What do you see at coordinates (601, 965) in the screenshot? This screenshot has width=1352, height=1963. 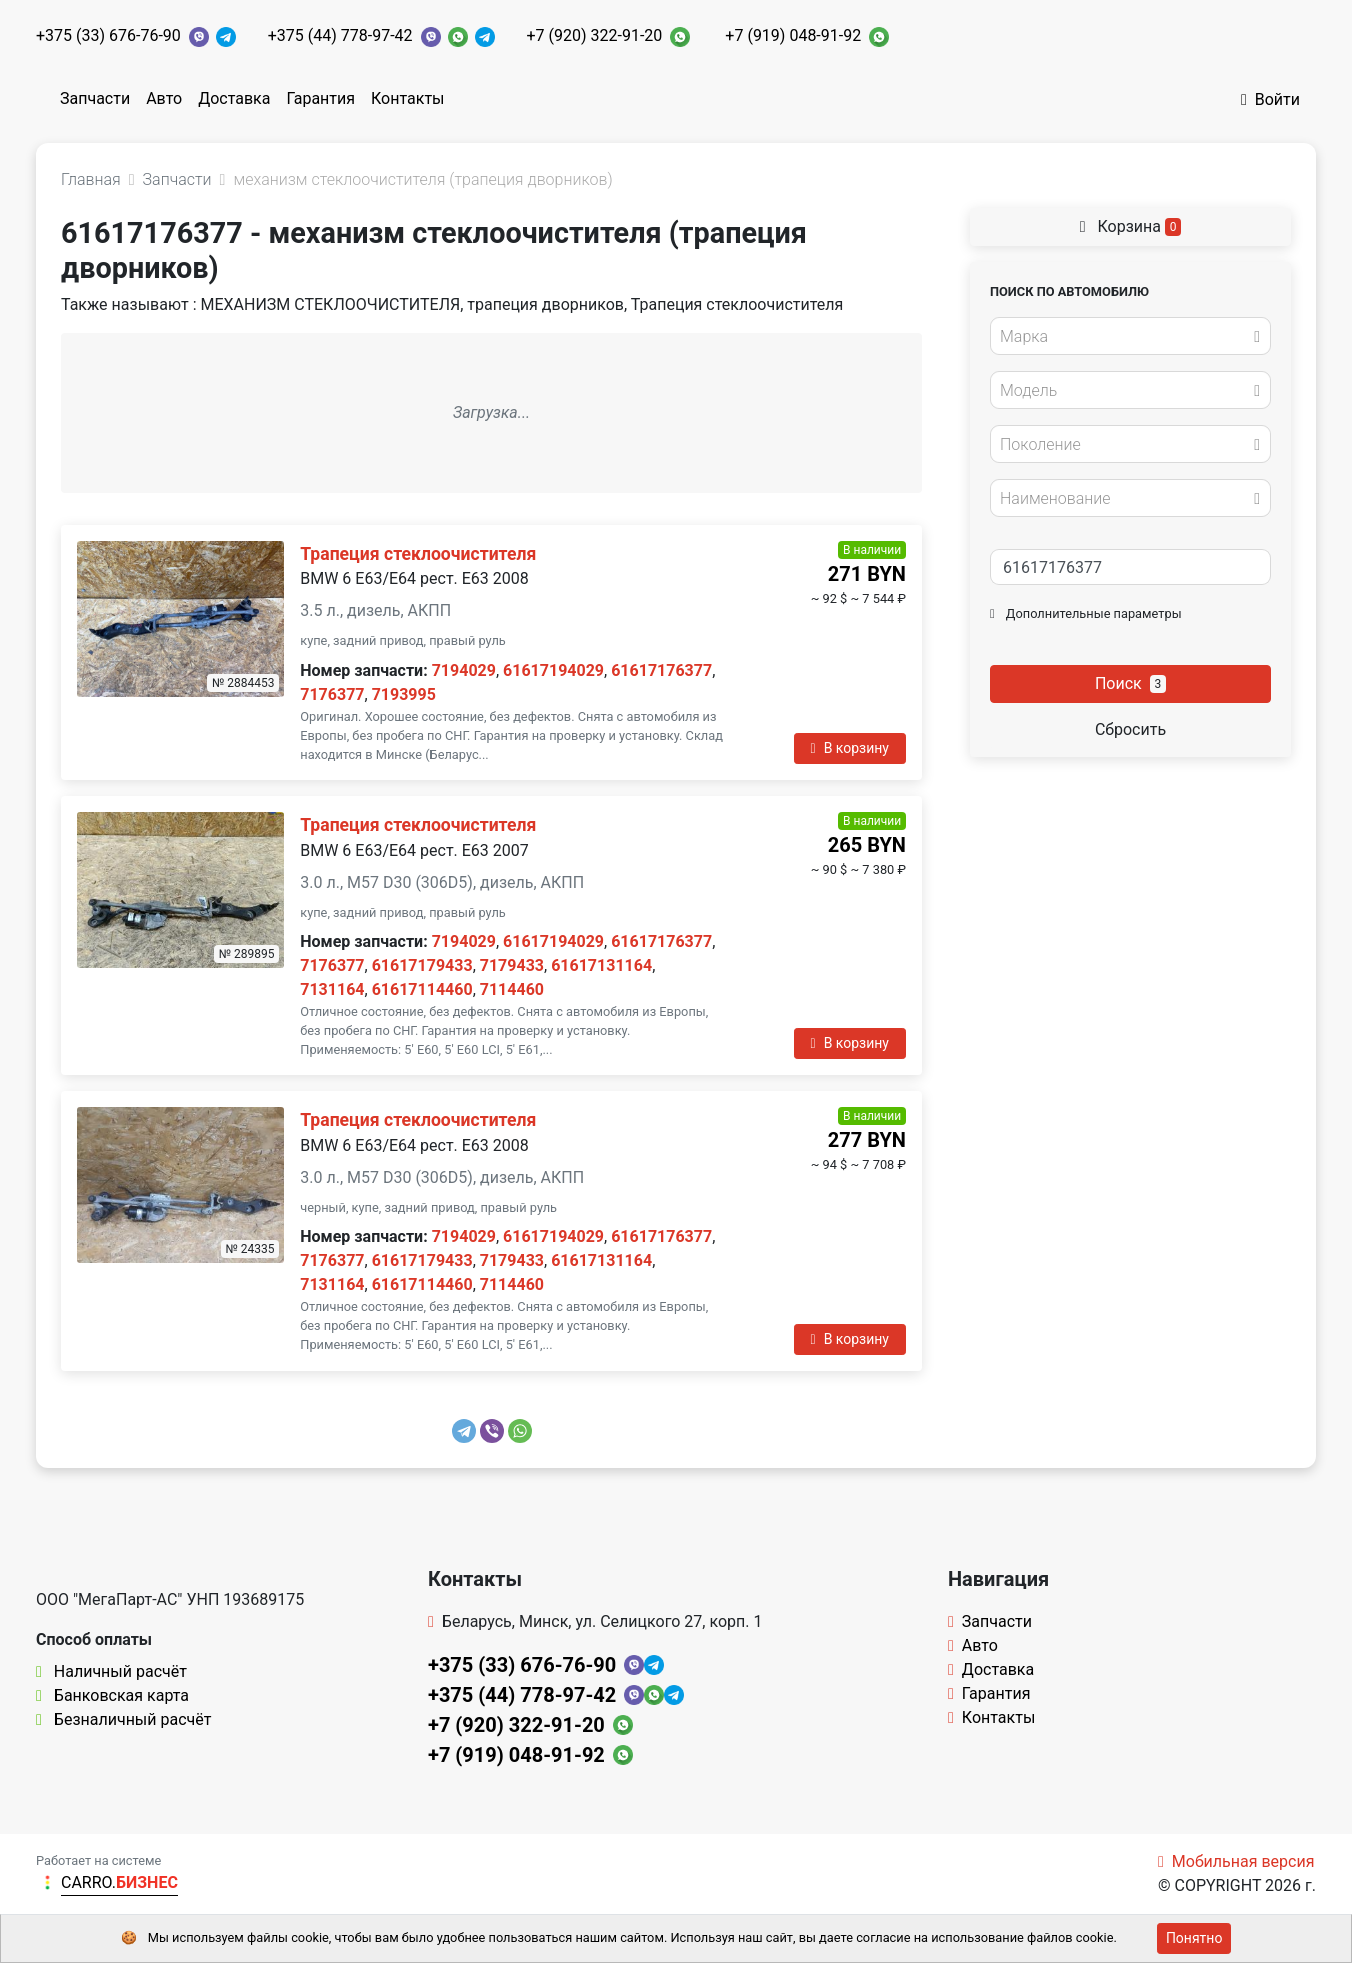 I see `61617131164` at bounding box center [601, 965].